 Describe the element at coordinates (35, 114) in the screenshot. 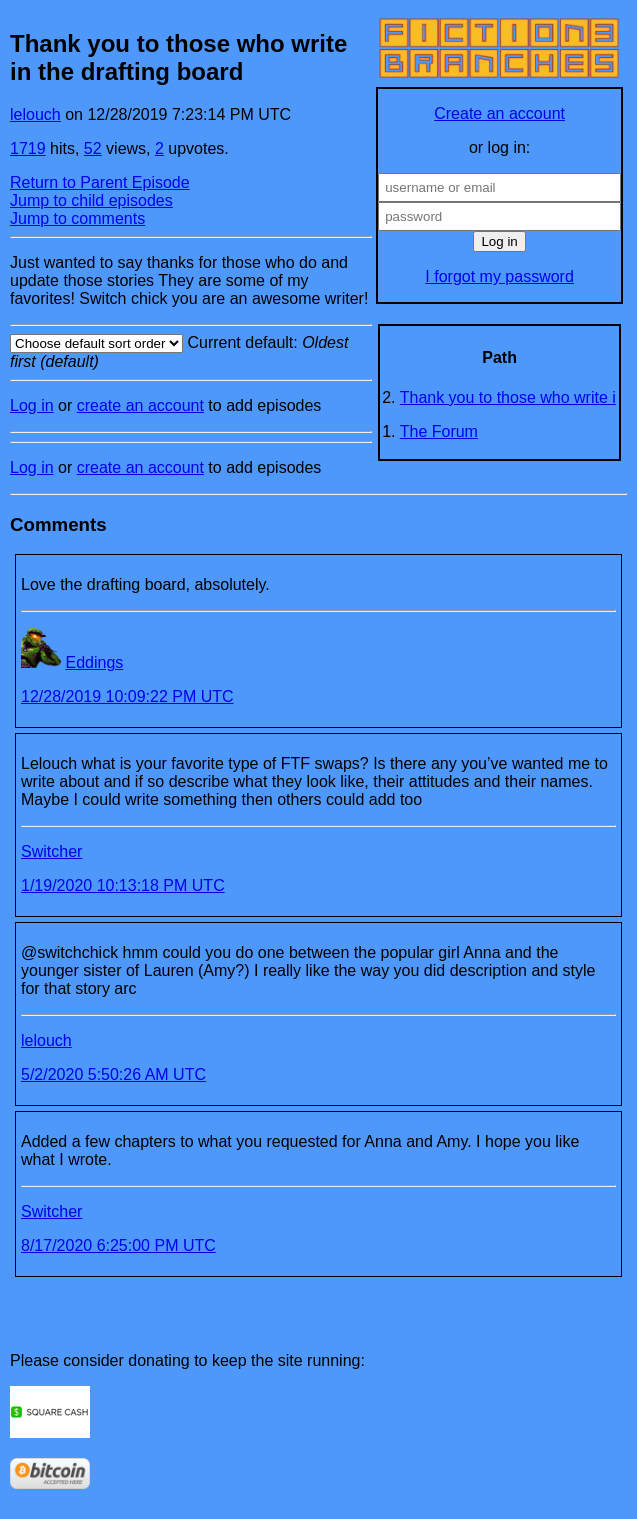

I see `lelouch` at that location.